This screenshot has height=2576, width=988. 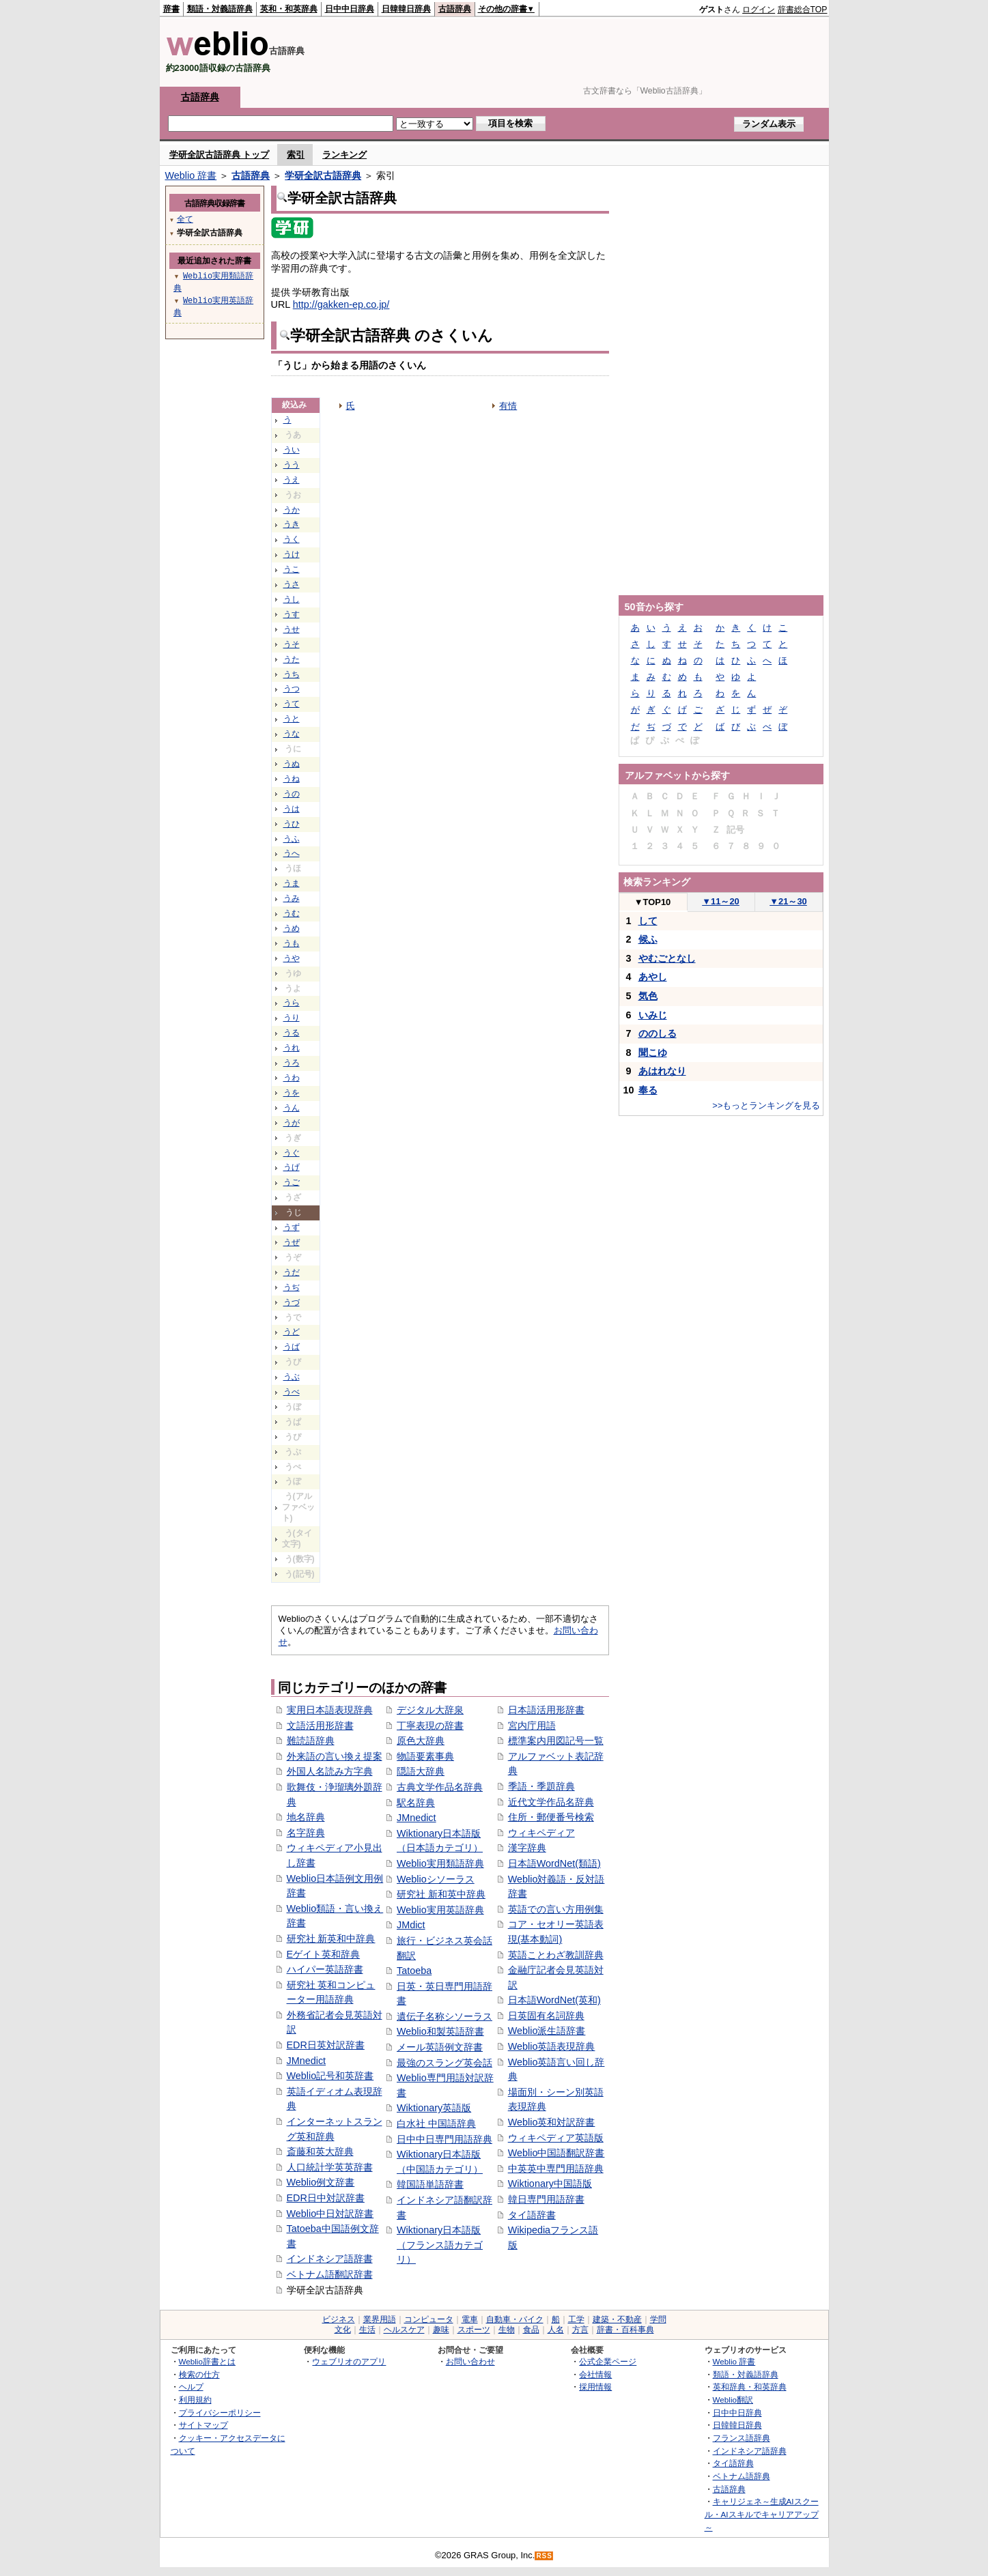 I want to click on 韓国語単語辞書, so click(x=430, y=2184).